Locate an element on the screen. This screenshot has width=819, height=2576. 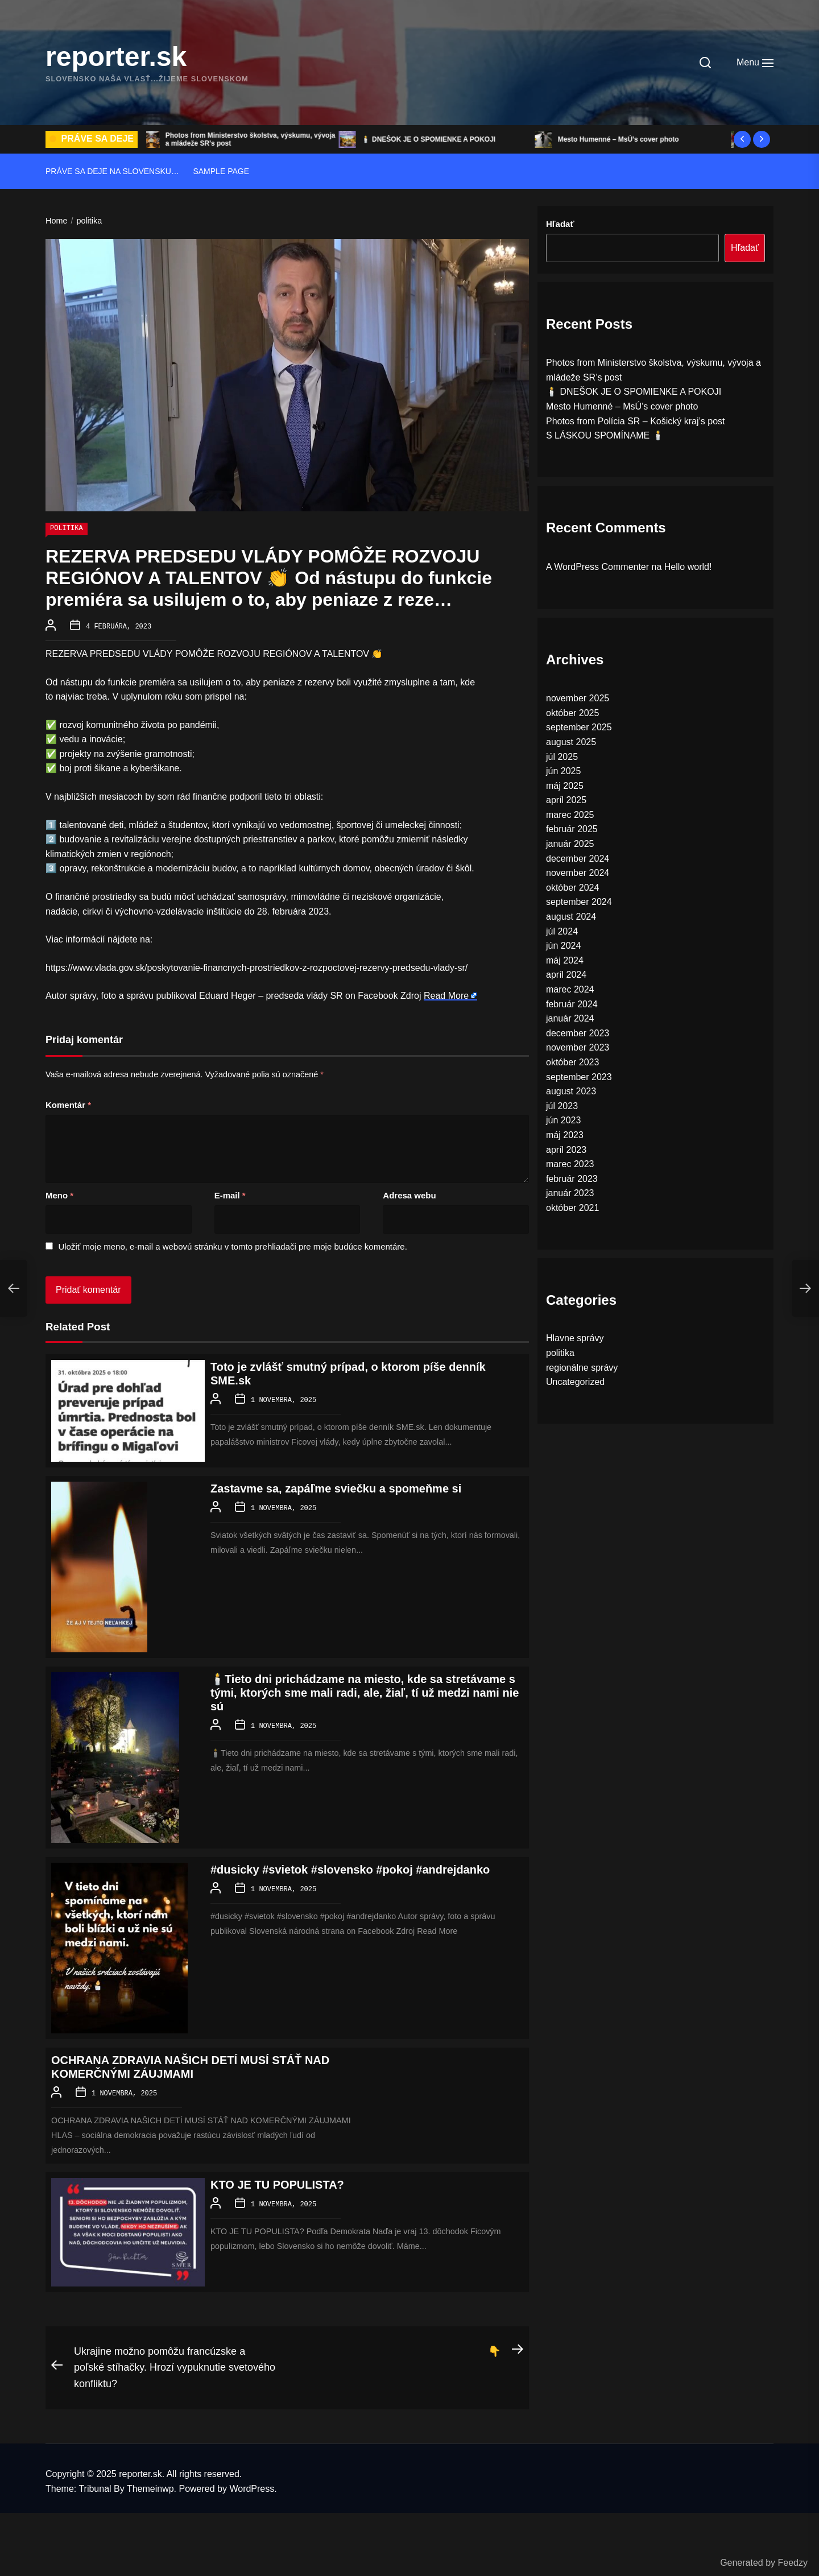
jún 2025 is located at coordinates (563, 771).